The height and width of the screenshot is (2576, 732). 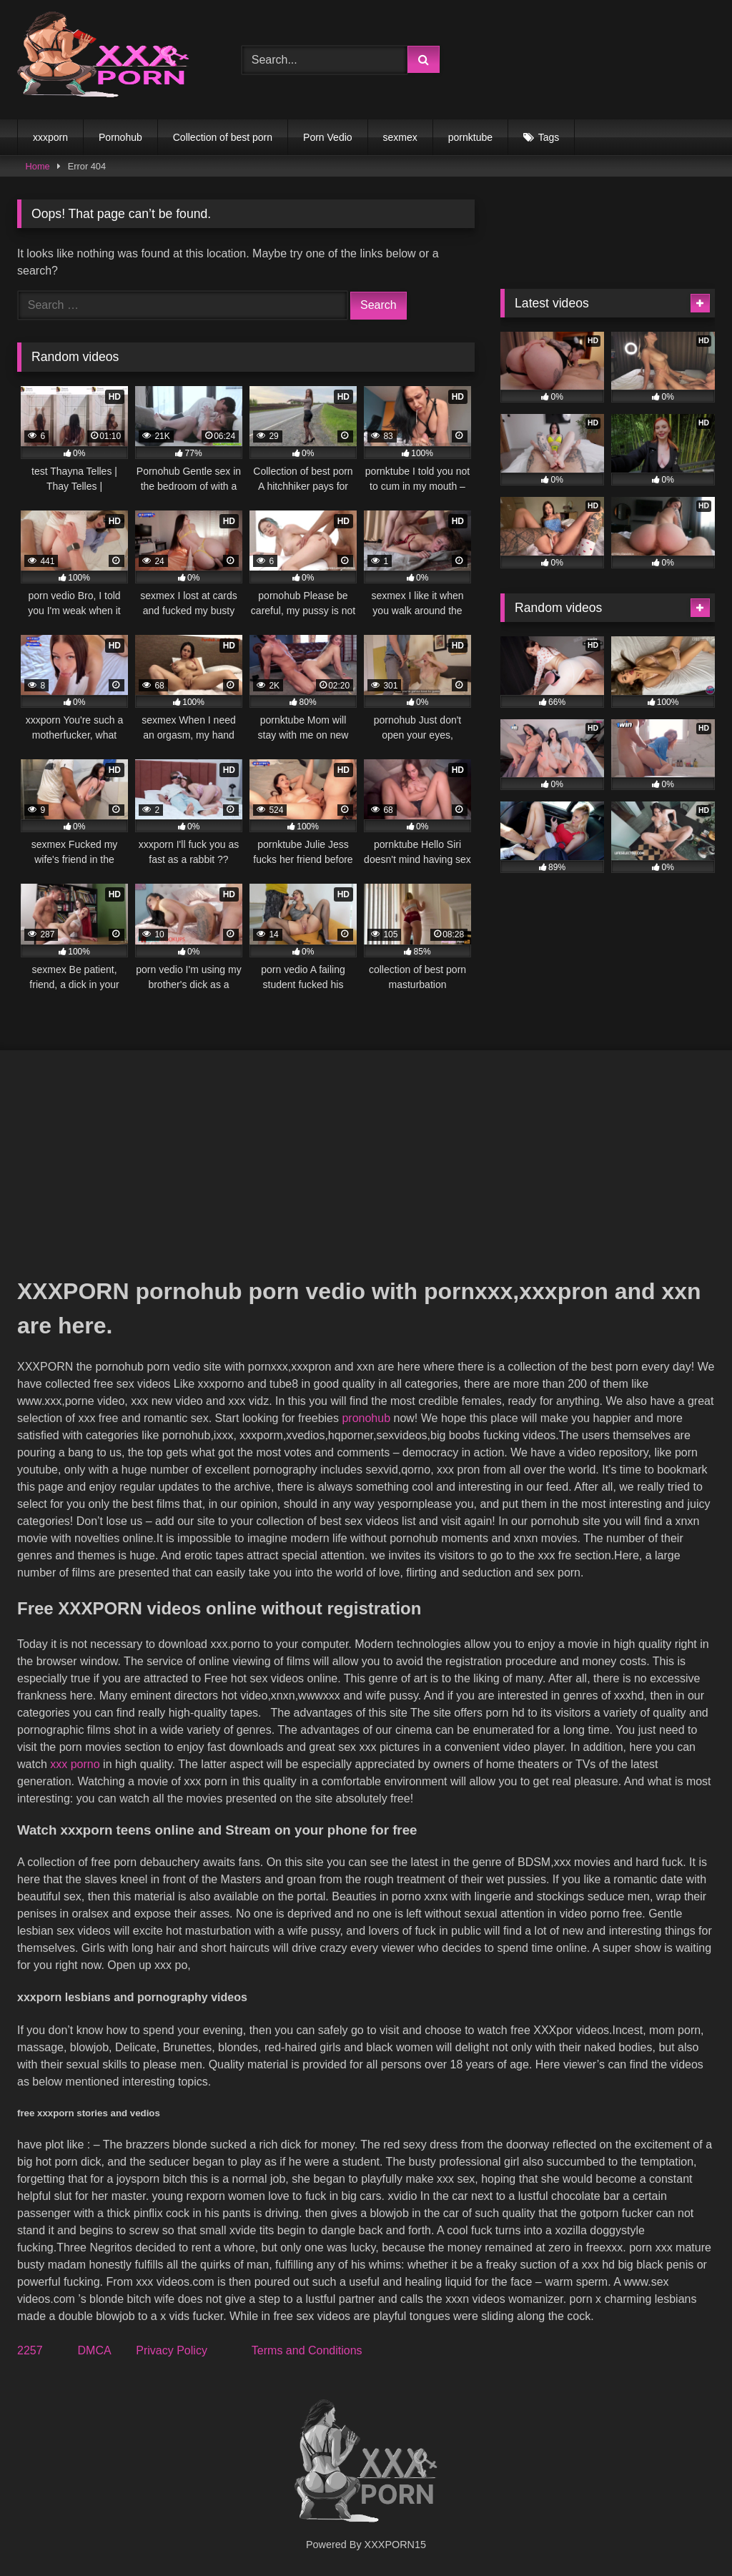 What do you see at coordinates (470, 137) in the screenshot?
I see `pornktube` at bounding box center [470, 137].